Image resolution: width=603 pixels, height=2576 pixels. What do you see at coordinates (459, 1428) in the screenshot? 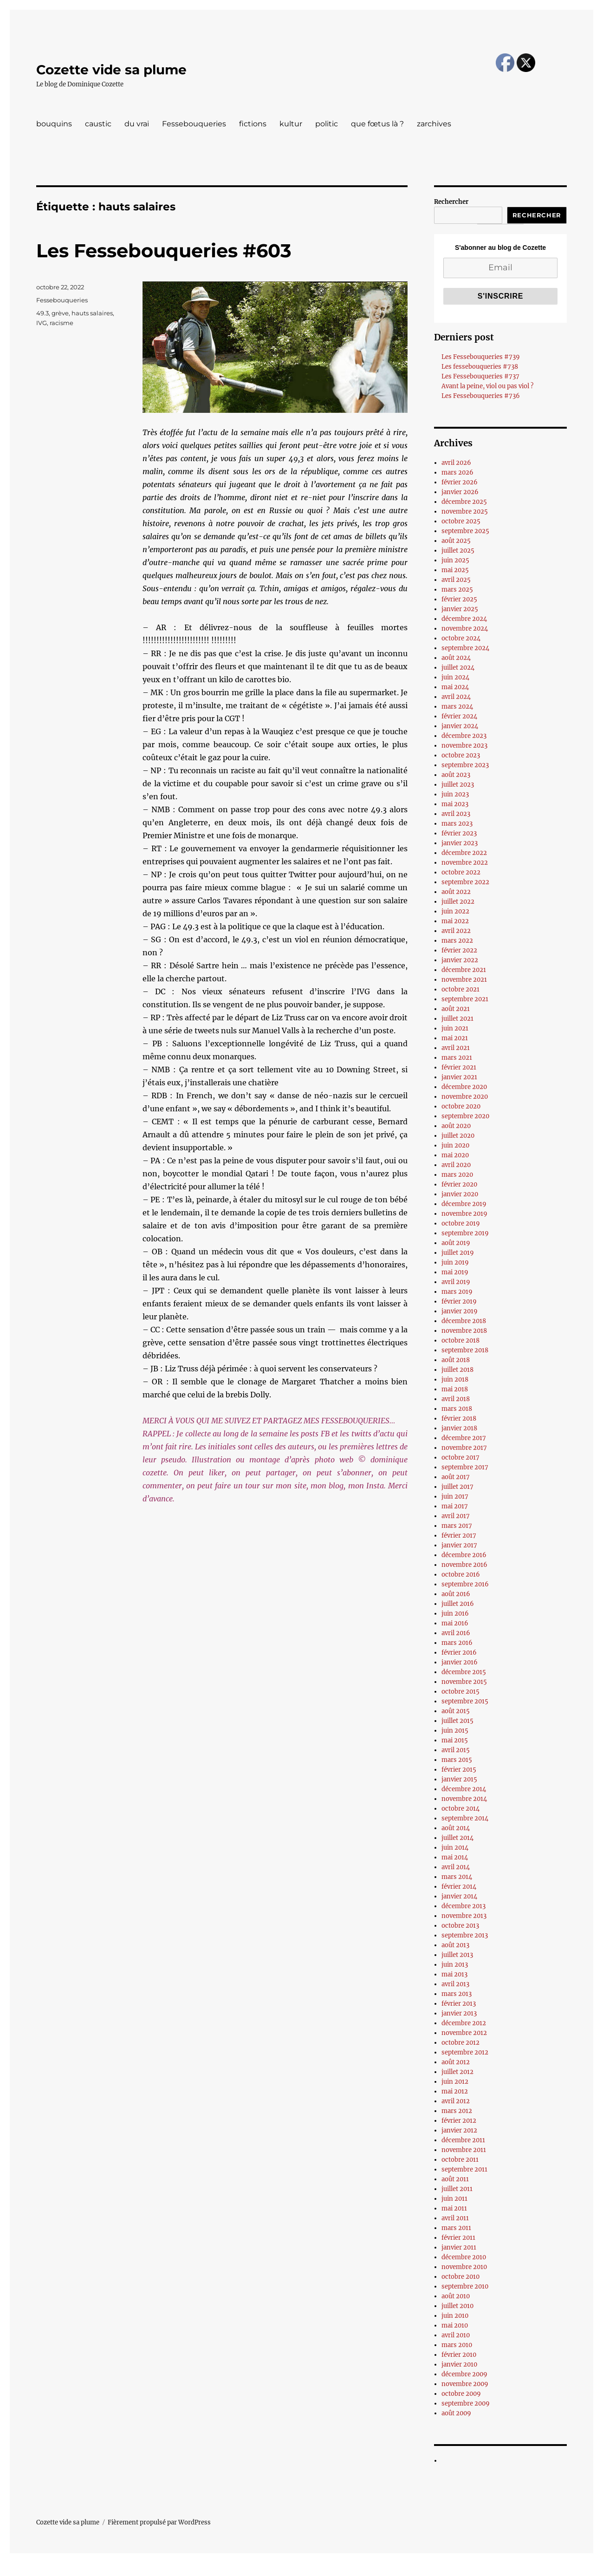
I see `janvier 2018` at bounding box center [459, 1428].